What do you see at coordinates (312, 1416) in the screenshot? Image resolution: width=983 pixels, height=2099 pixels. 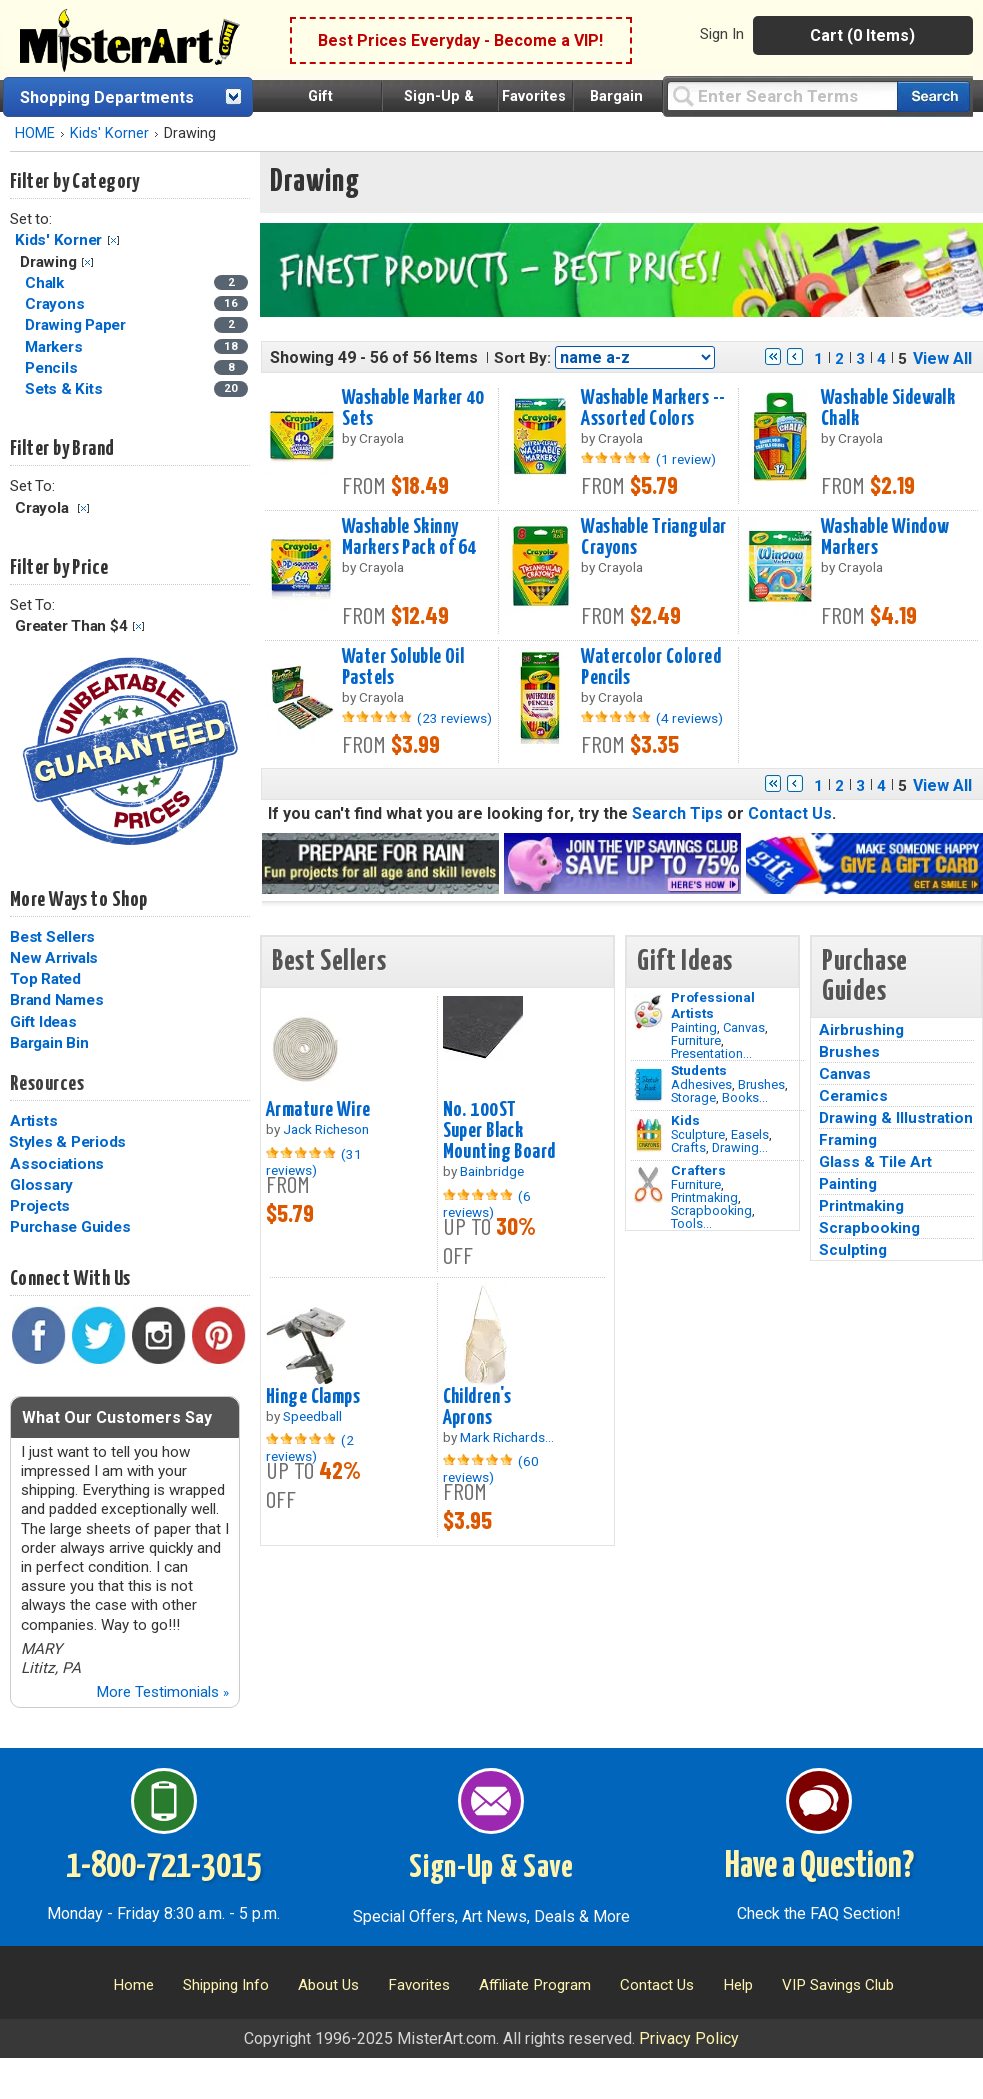 I see `Speedball` at bounding box center [312, 1416].